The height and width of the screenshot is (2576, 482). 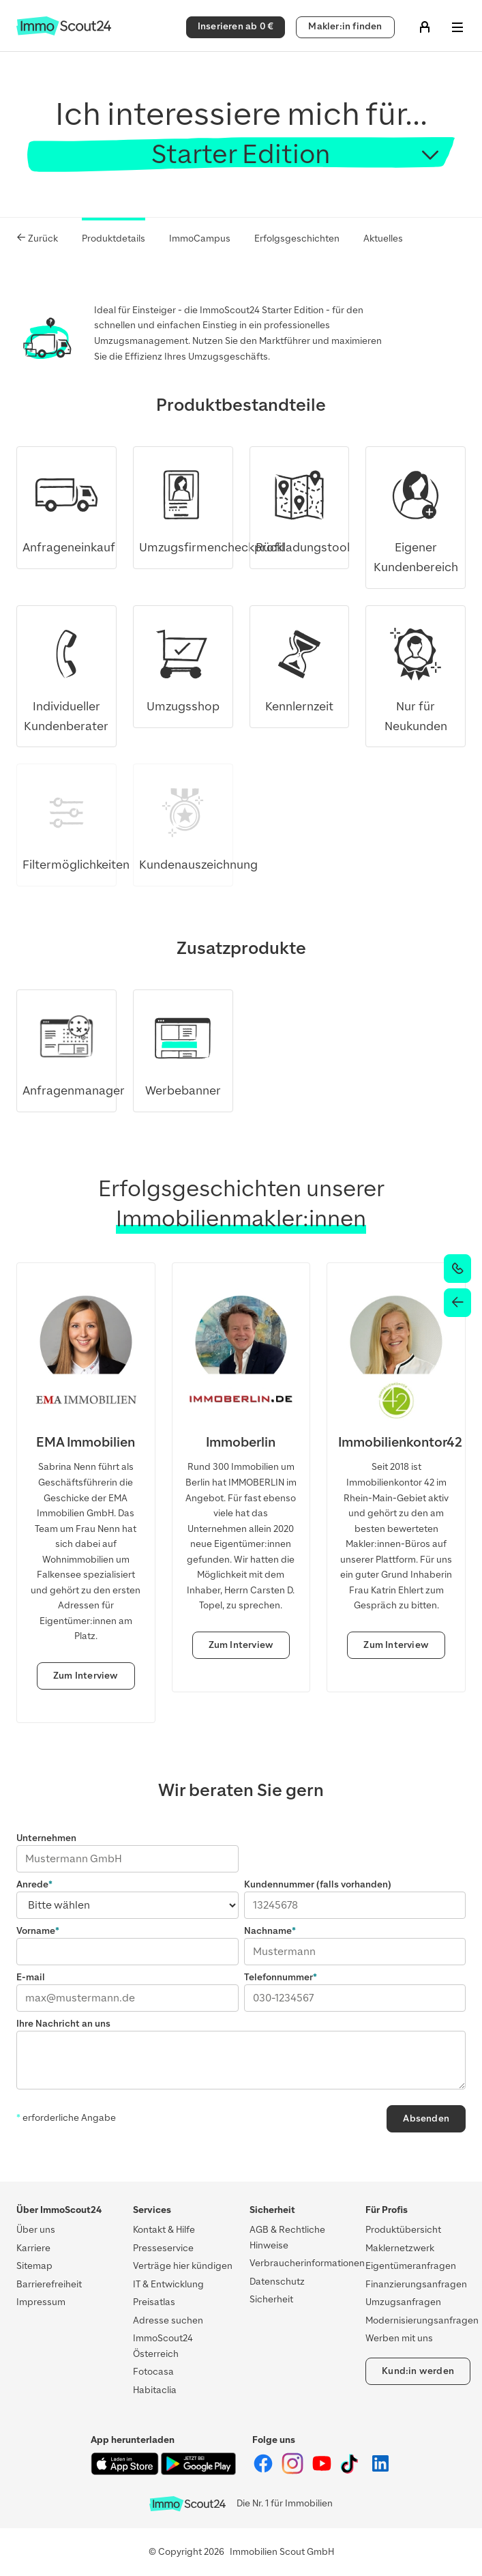 What do you see at coordinates (352, 2471) in the screenshot?
I see `[ImmoScout24 auf Tiktok]` at bounding box center [352, 2471].